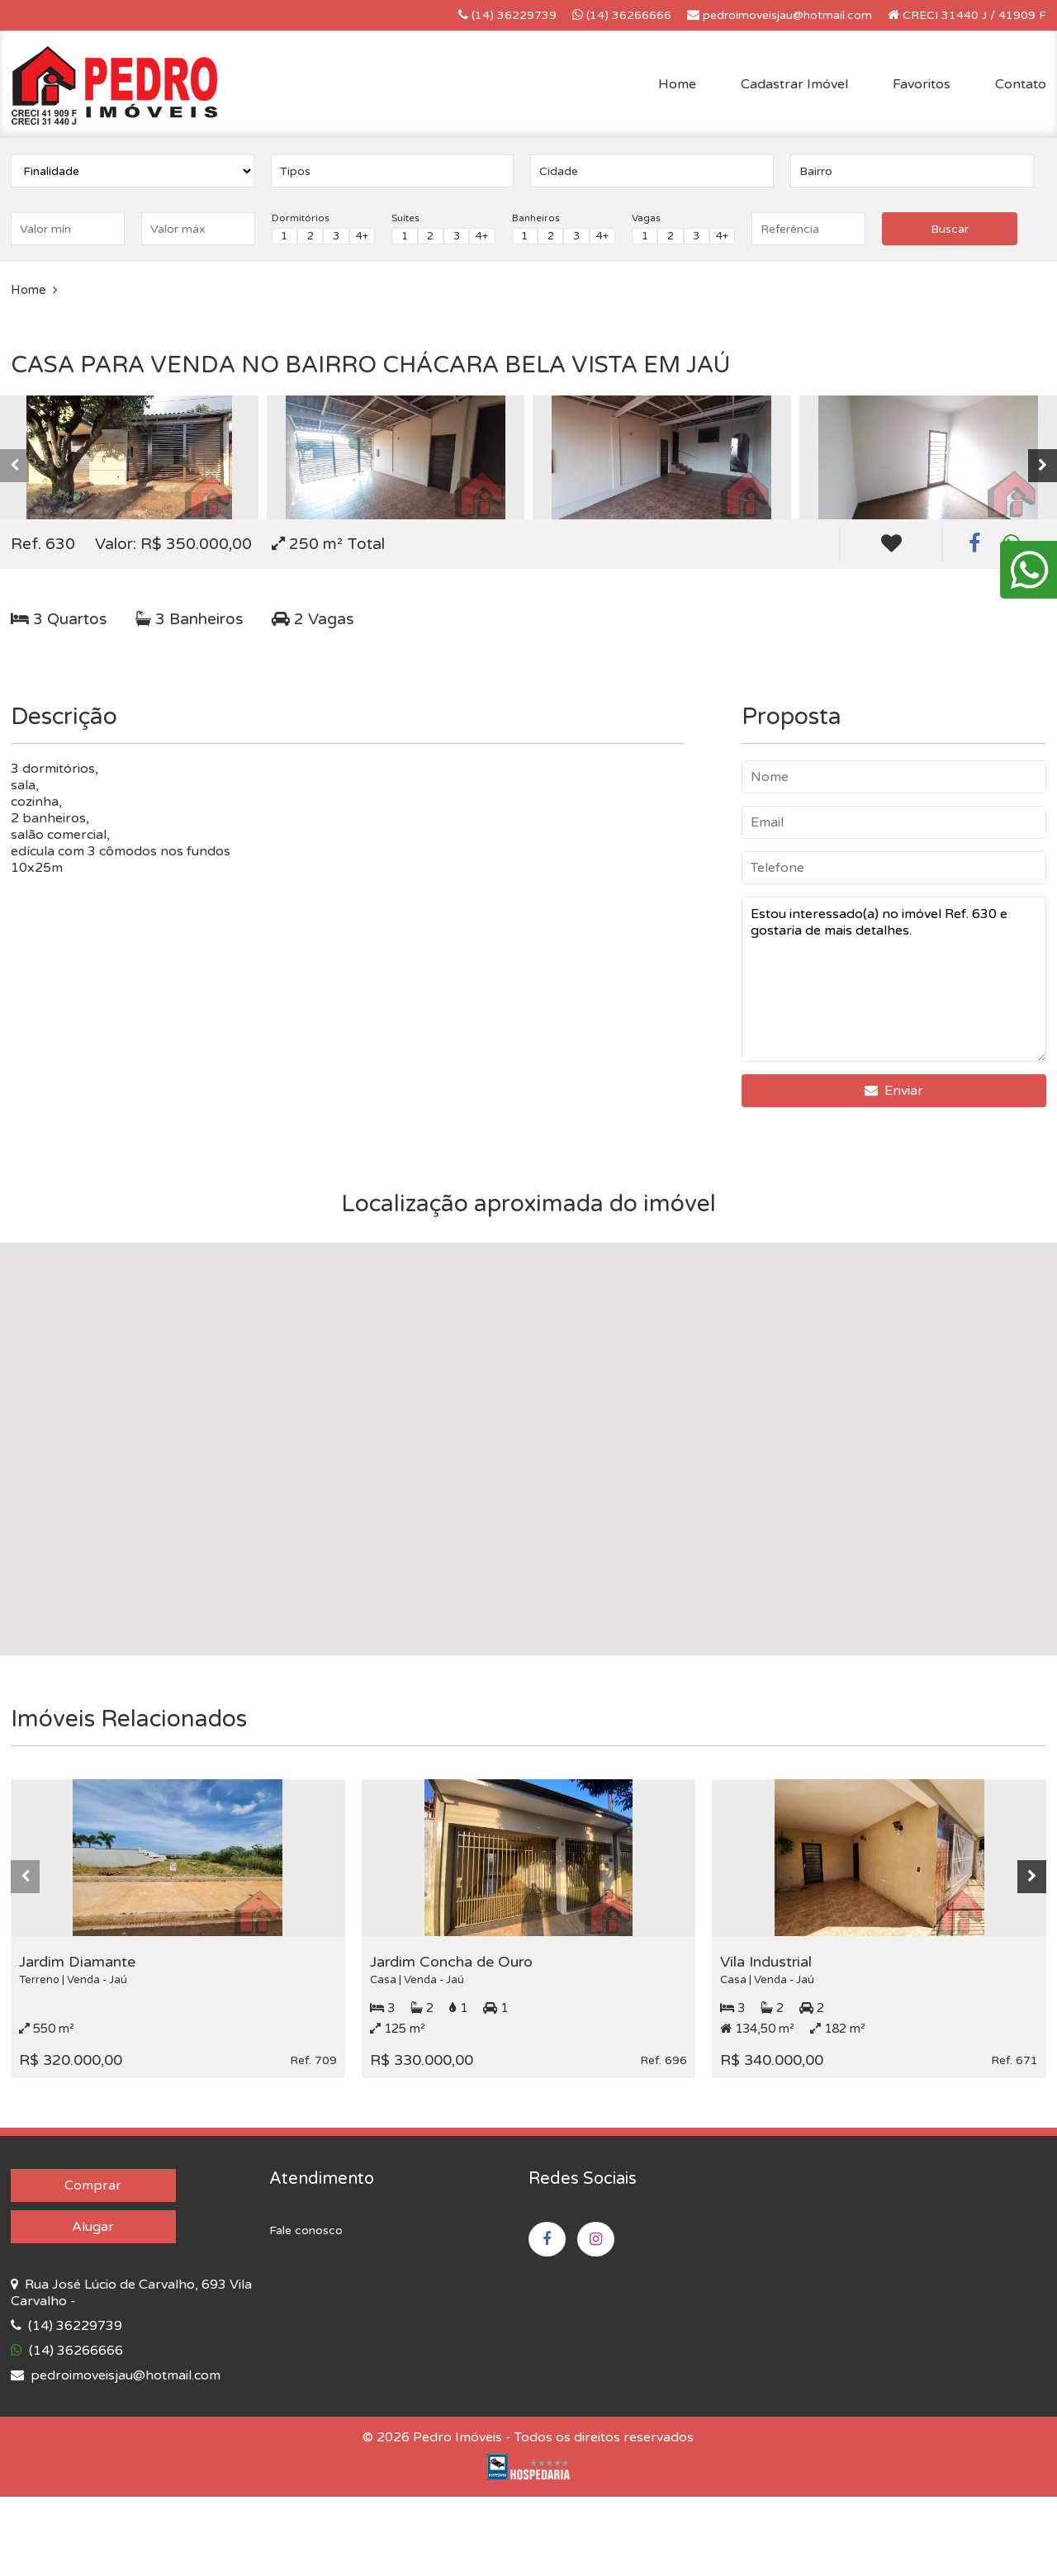 This screenshot has height=2576, width=1057. I want to click on Suítes, so click(405, 218).